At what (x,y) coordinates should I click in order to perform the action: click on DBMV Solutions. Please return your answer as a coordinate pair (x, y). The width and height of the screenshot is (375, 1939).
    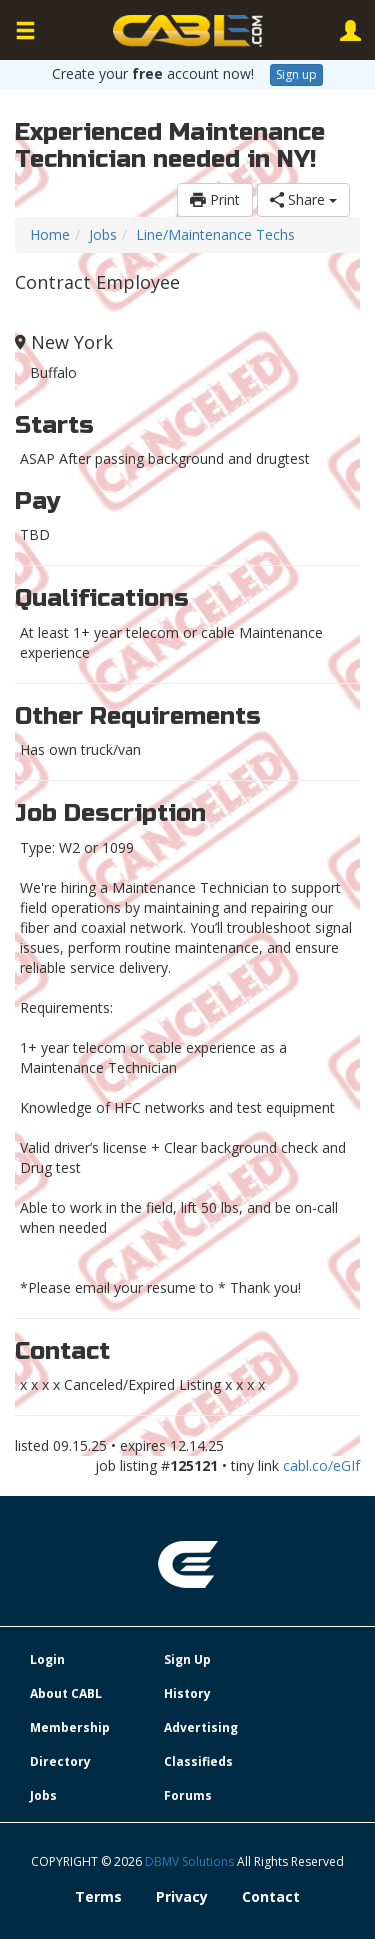
    Looking at the image, I should click on (191, 1861).